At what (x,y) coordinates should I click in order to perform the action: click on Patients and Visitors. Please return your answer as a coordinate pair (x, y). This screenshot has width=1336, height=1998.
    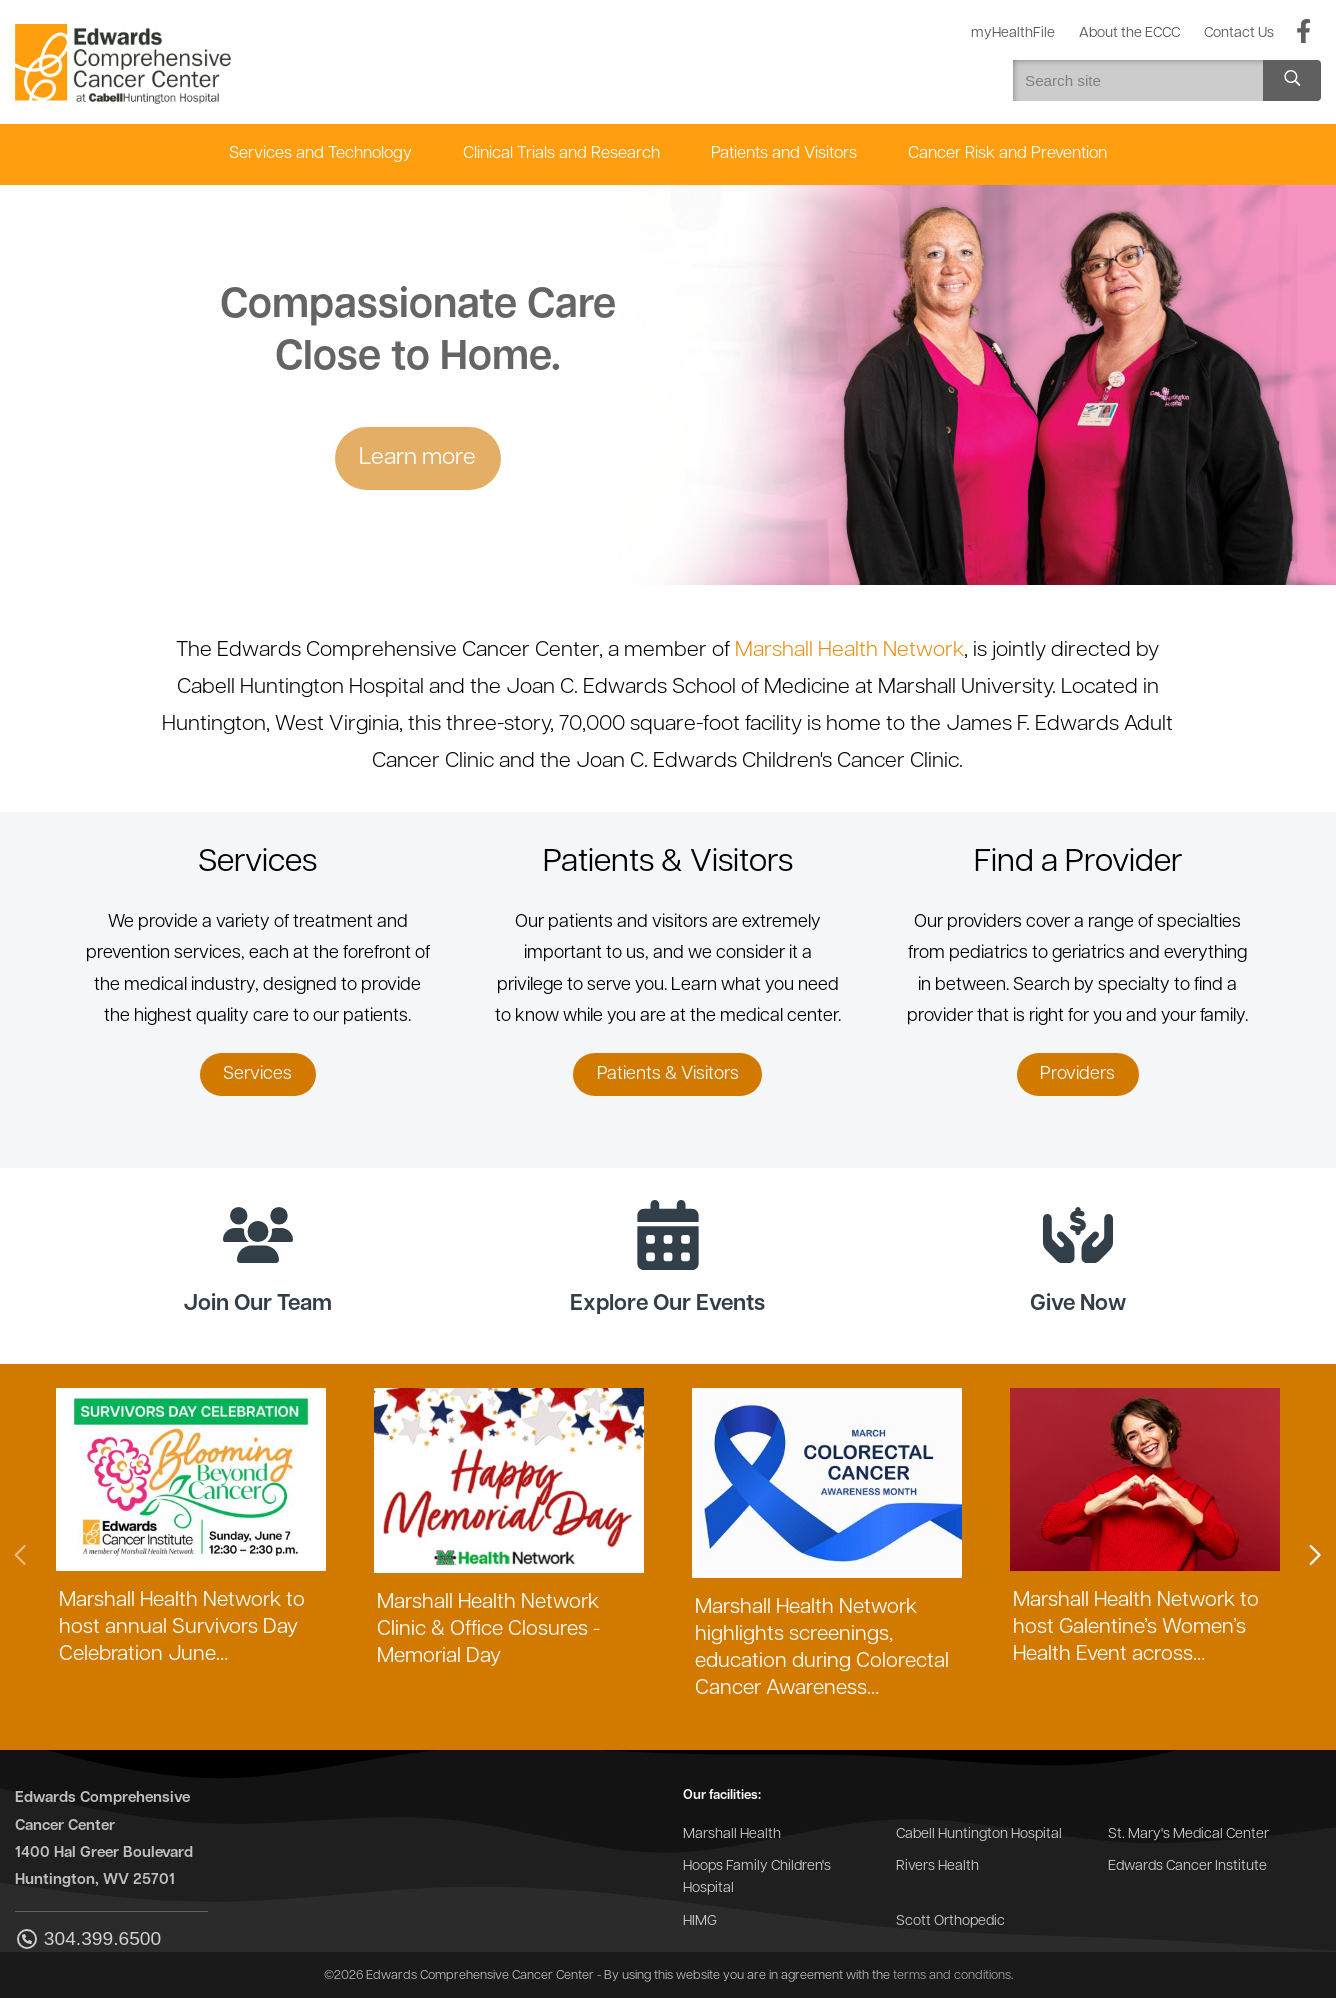
    Looking at the image, I should click on (784, 153).